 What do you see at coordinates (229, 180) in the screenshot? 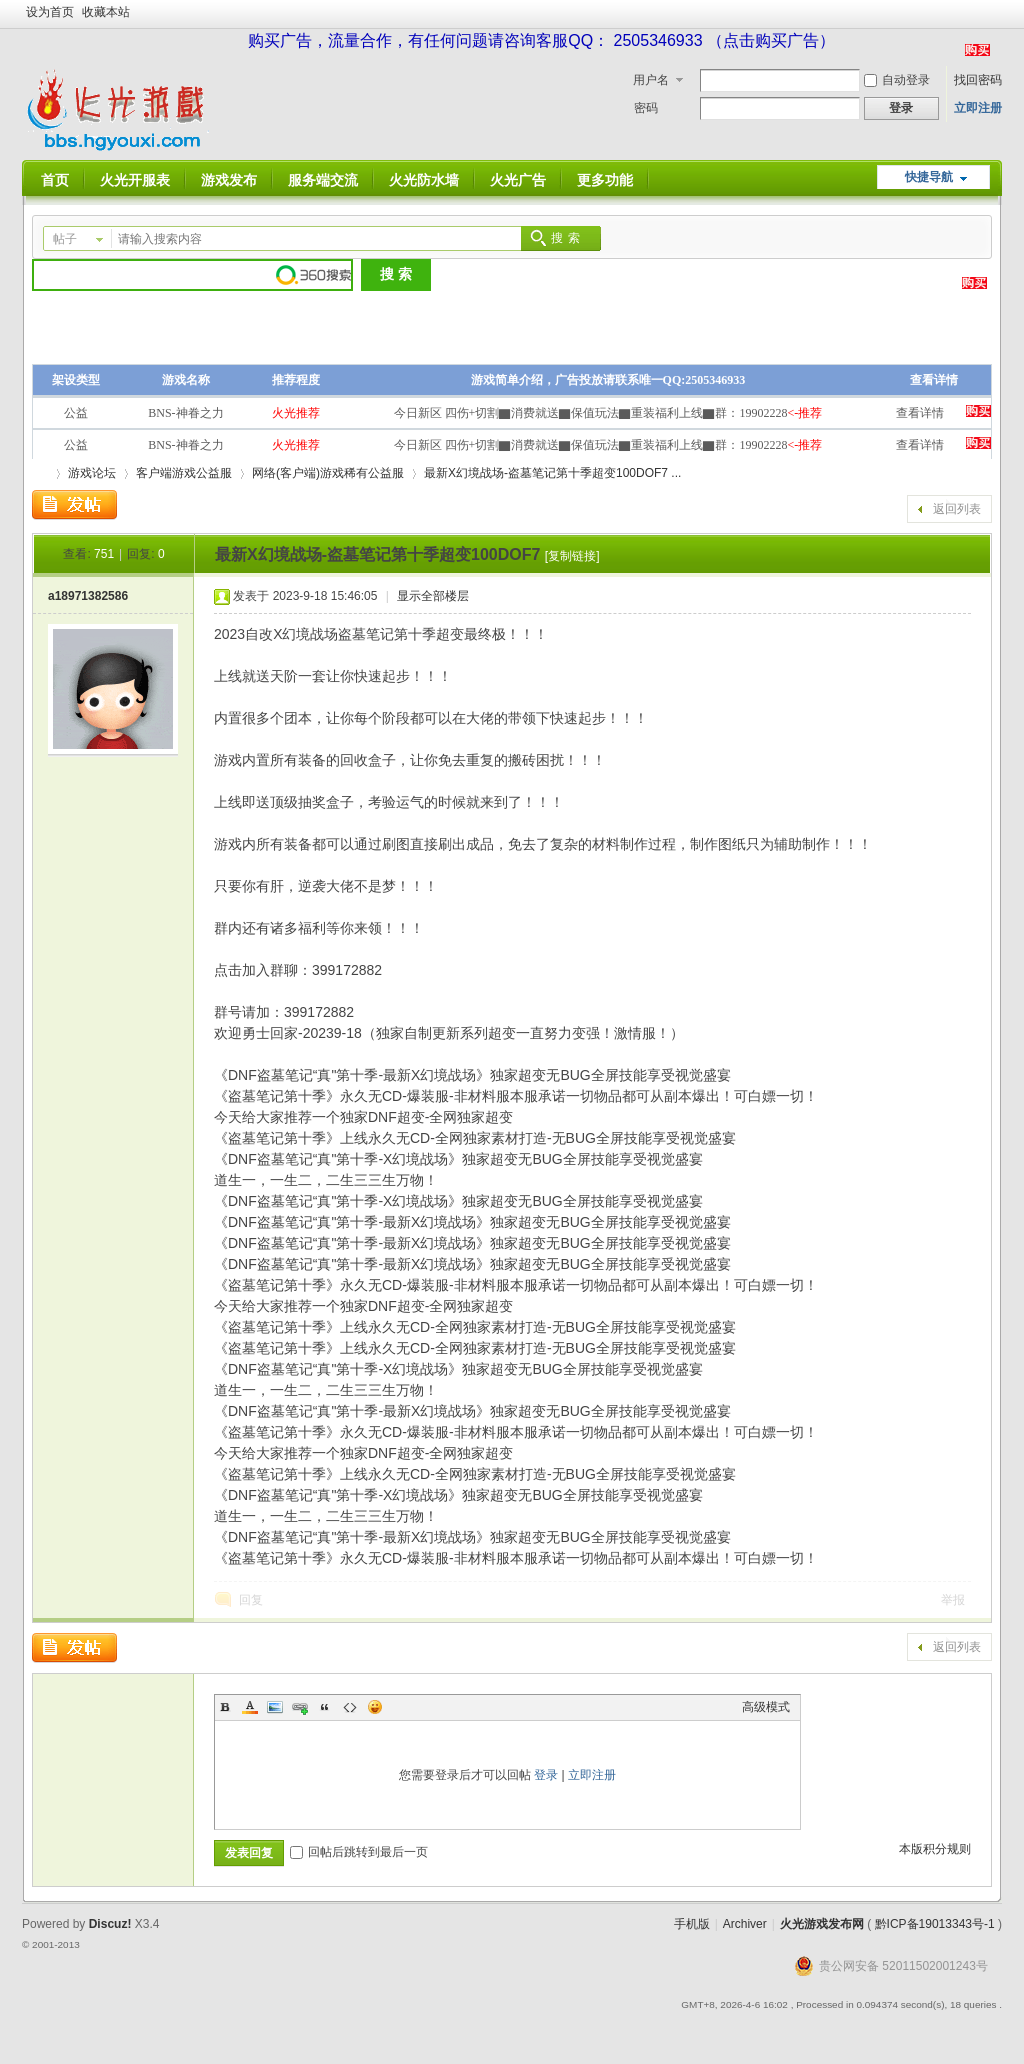
I see `游戏发布` at bounding box center [229, 180].